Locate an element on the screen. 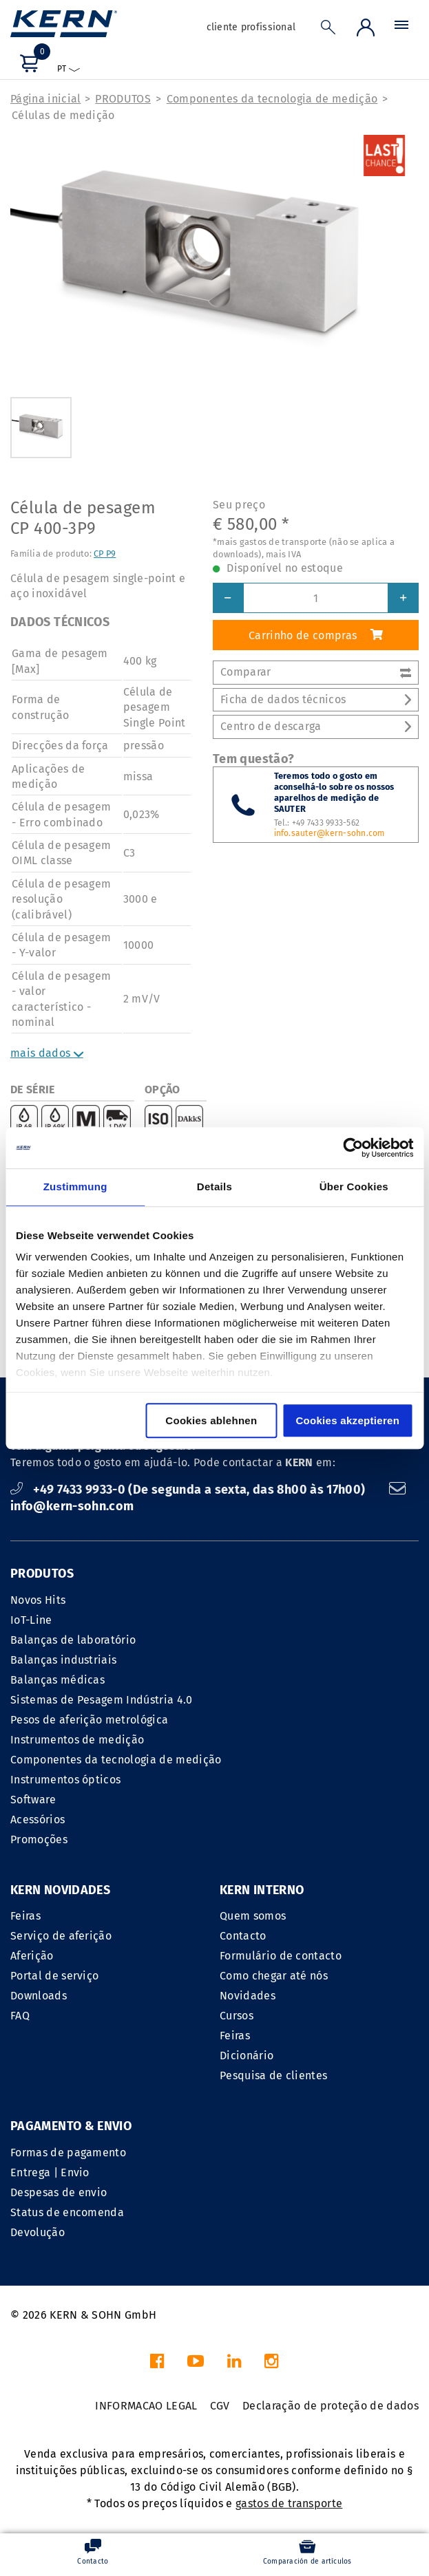 The width and height of the screenshot is (429, 2576). Despesas de envio is located at coordinates (58, 2192).